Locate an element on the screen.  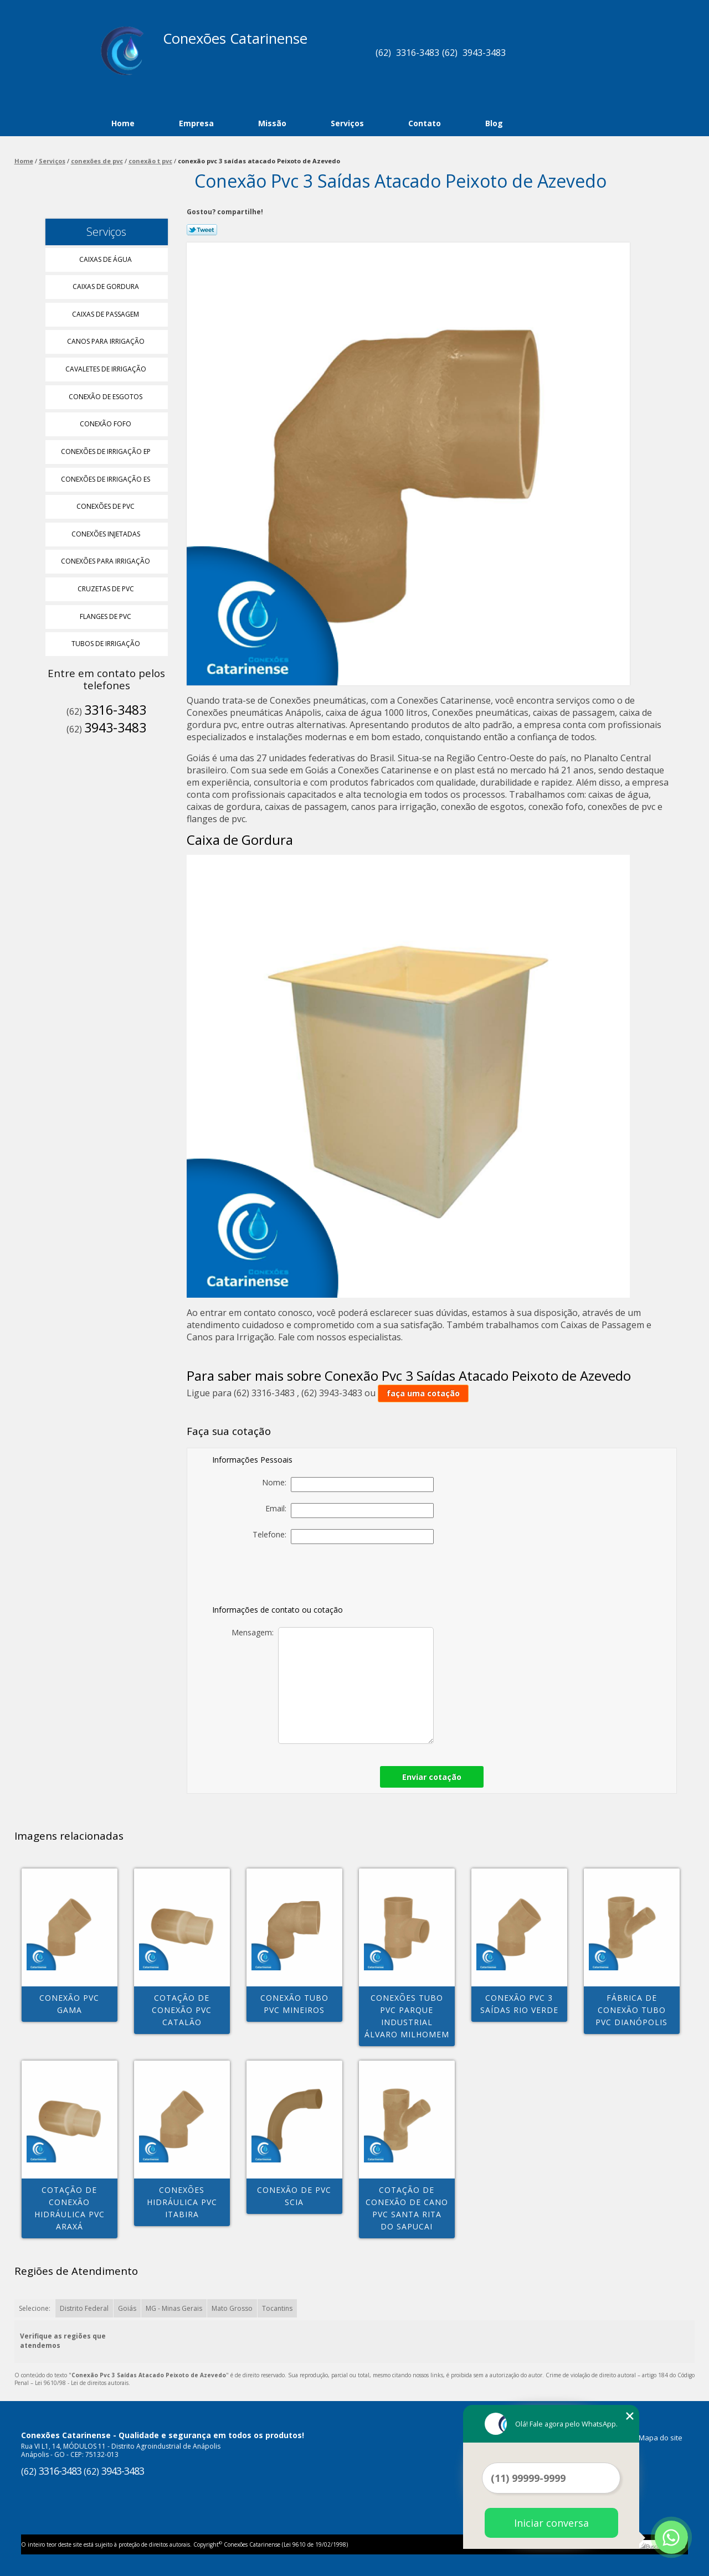
Email: is located at coordinates (349, 1510).